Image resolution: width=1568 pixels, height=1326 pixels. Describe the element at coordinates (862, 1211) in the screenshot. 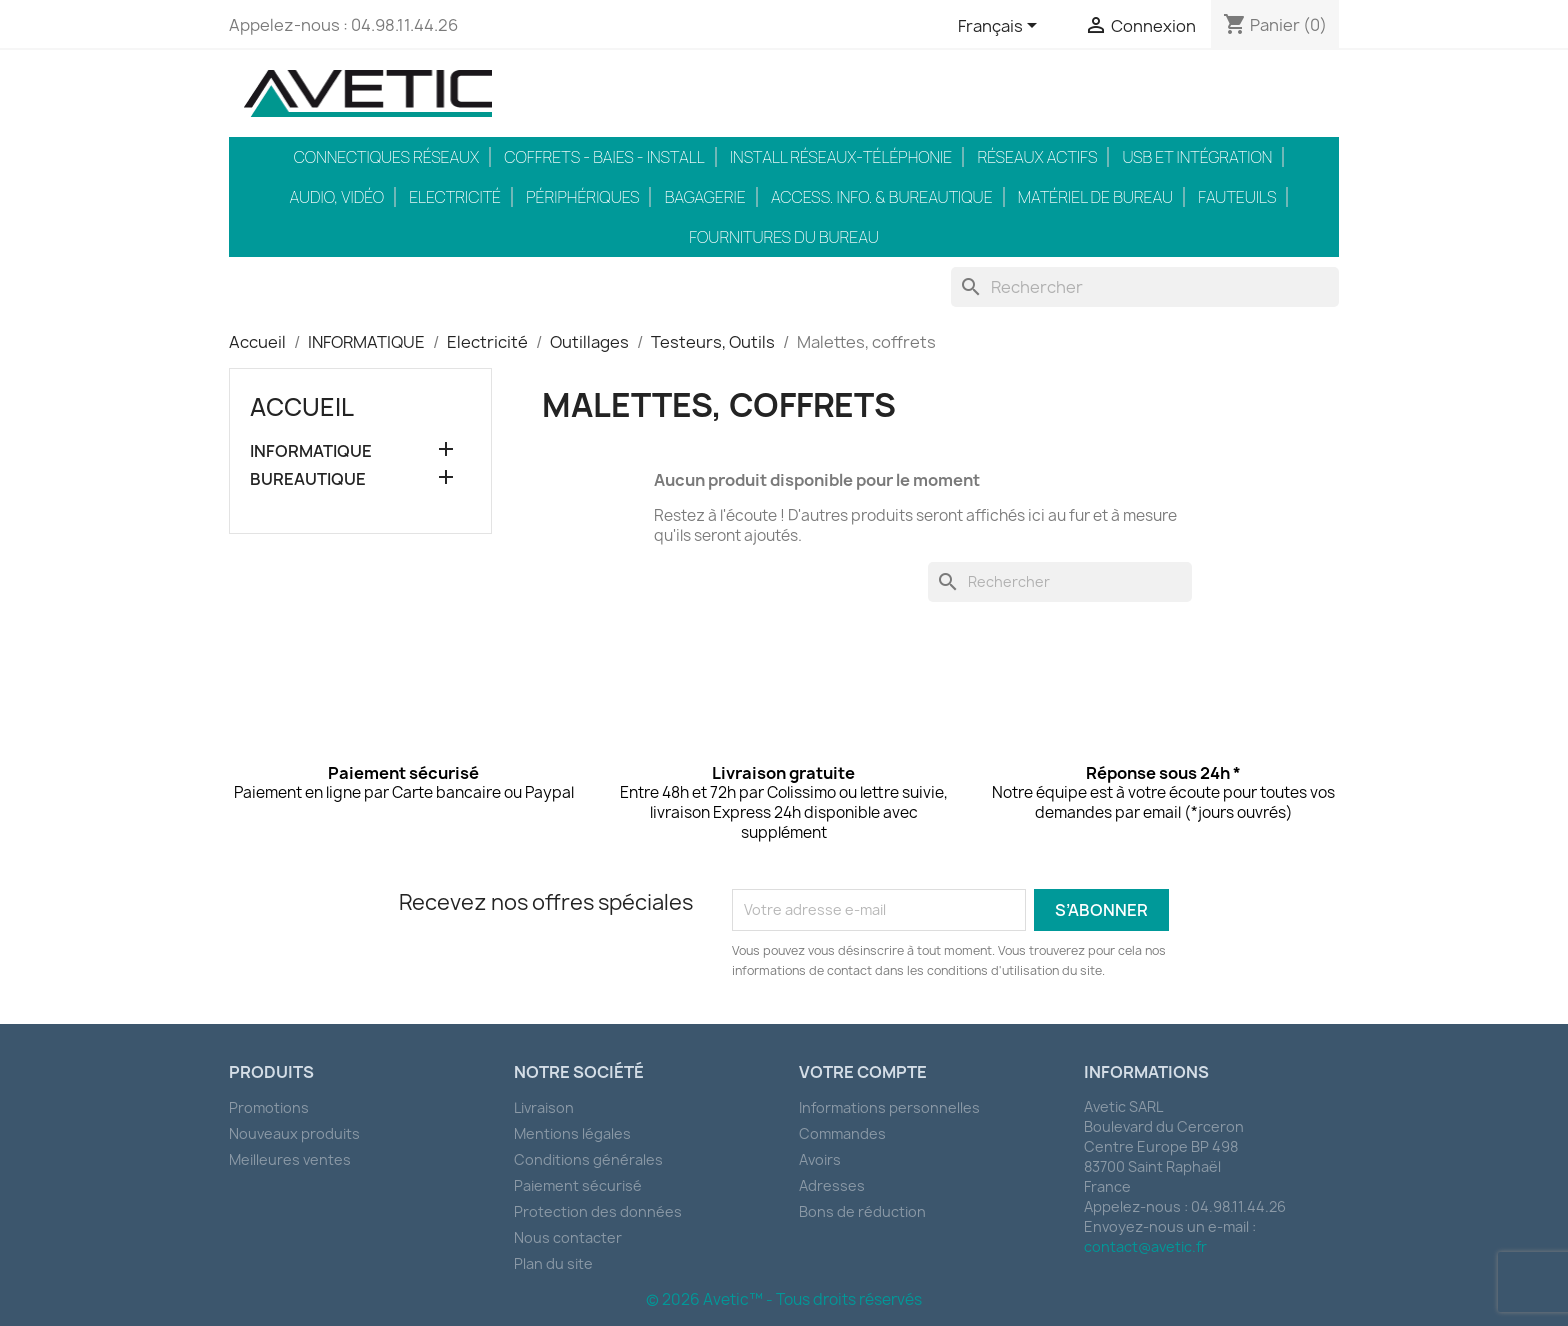

I see `Bons de réduction` at that location.